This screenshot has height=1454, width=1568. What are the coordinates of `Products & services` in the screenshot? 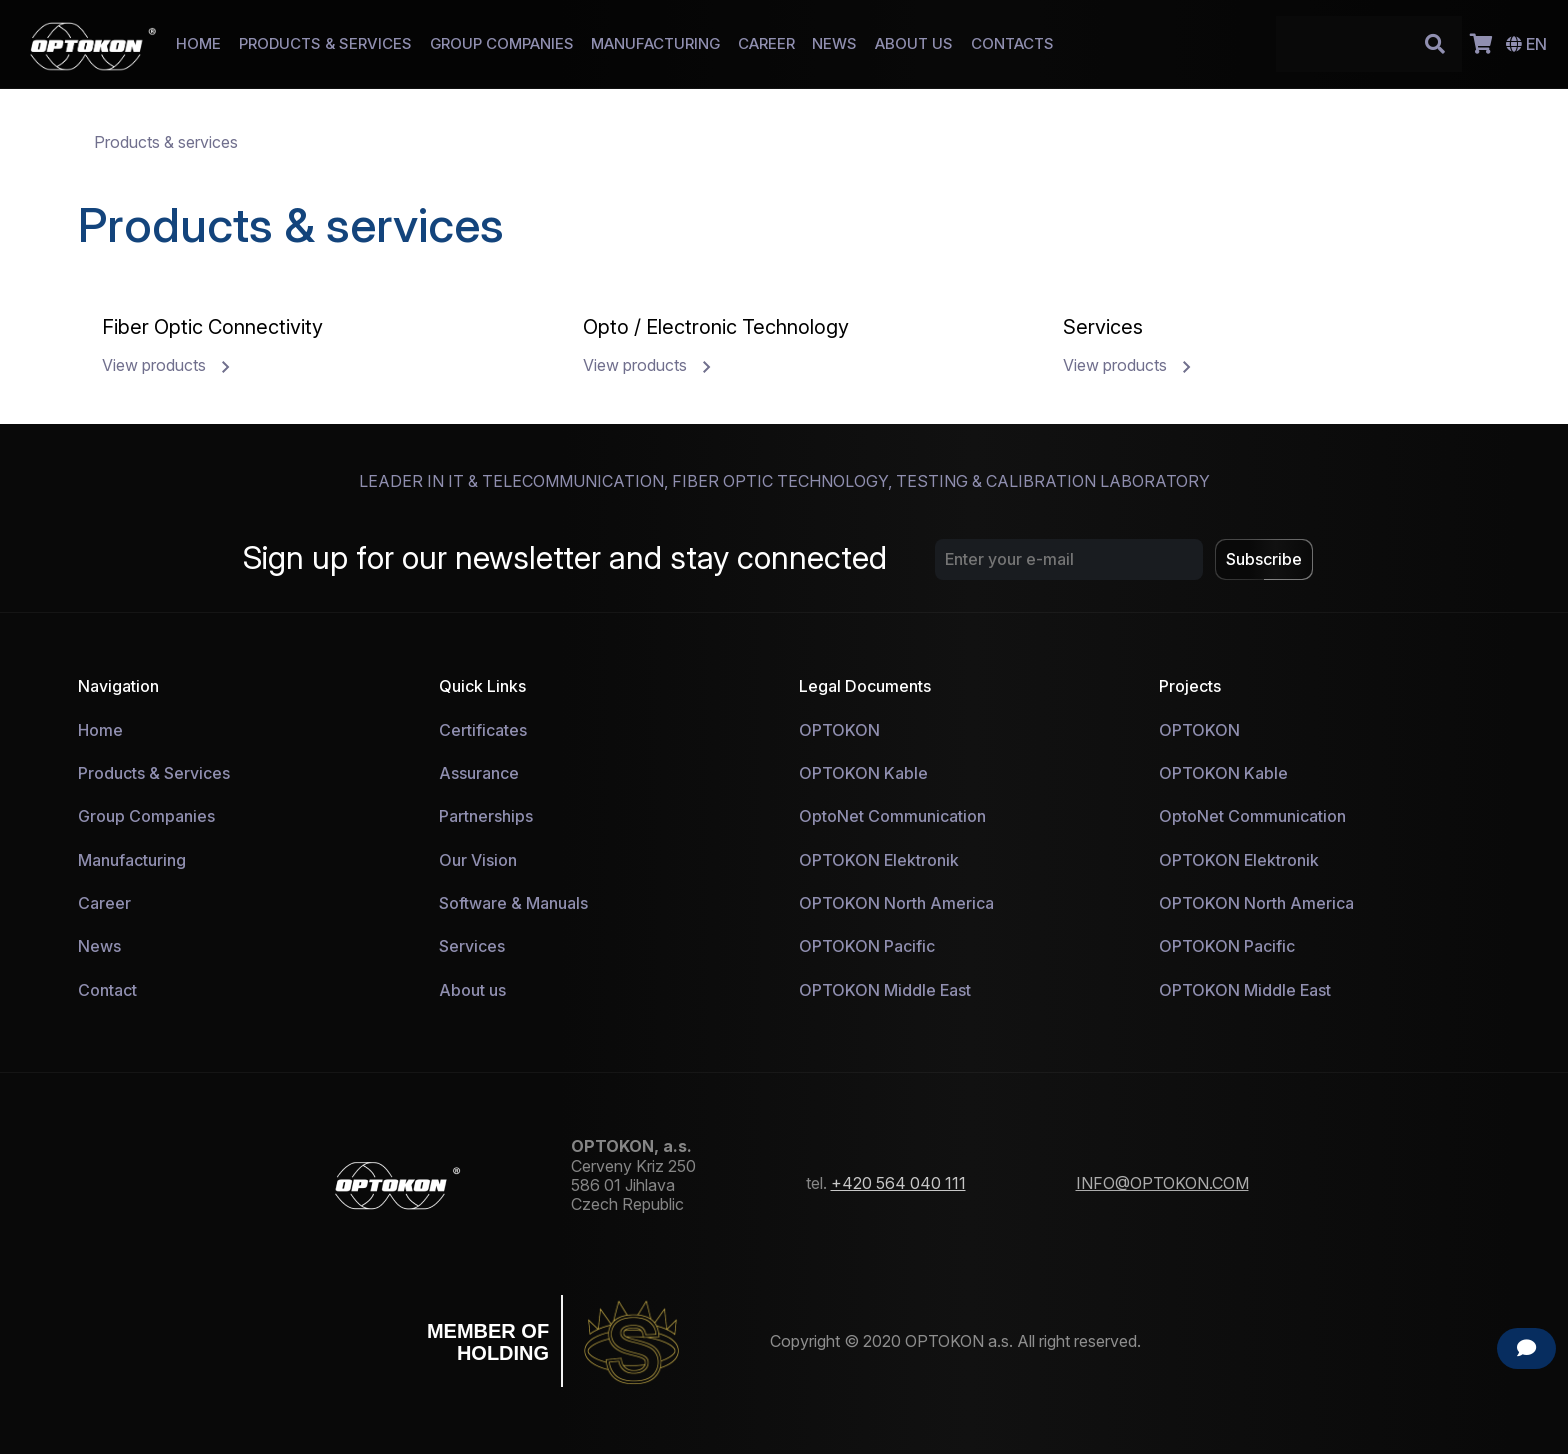 It's located at (166, 142).